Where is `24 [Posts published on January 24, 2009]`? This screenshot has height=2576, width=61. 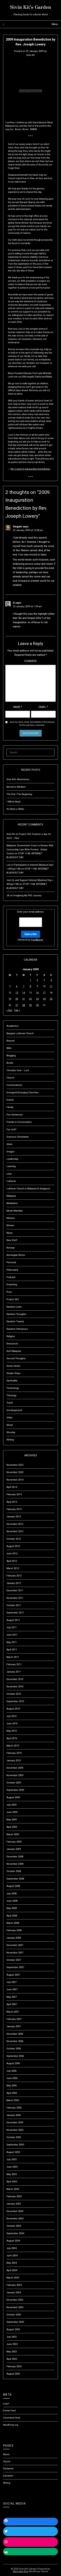
24 [Posts published on January 24, 2009] is located at coordinates (44, 998).